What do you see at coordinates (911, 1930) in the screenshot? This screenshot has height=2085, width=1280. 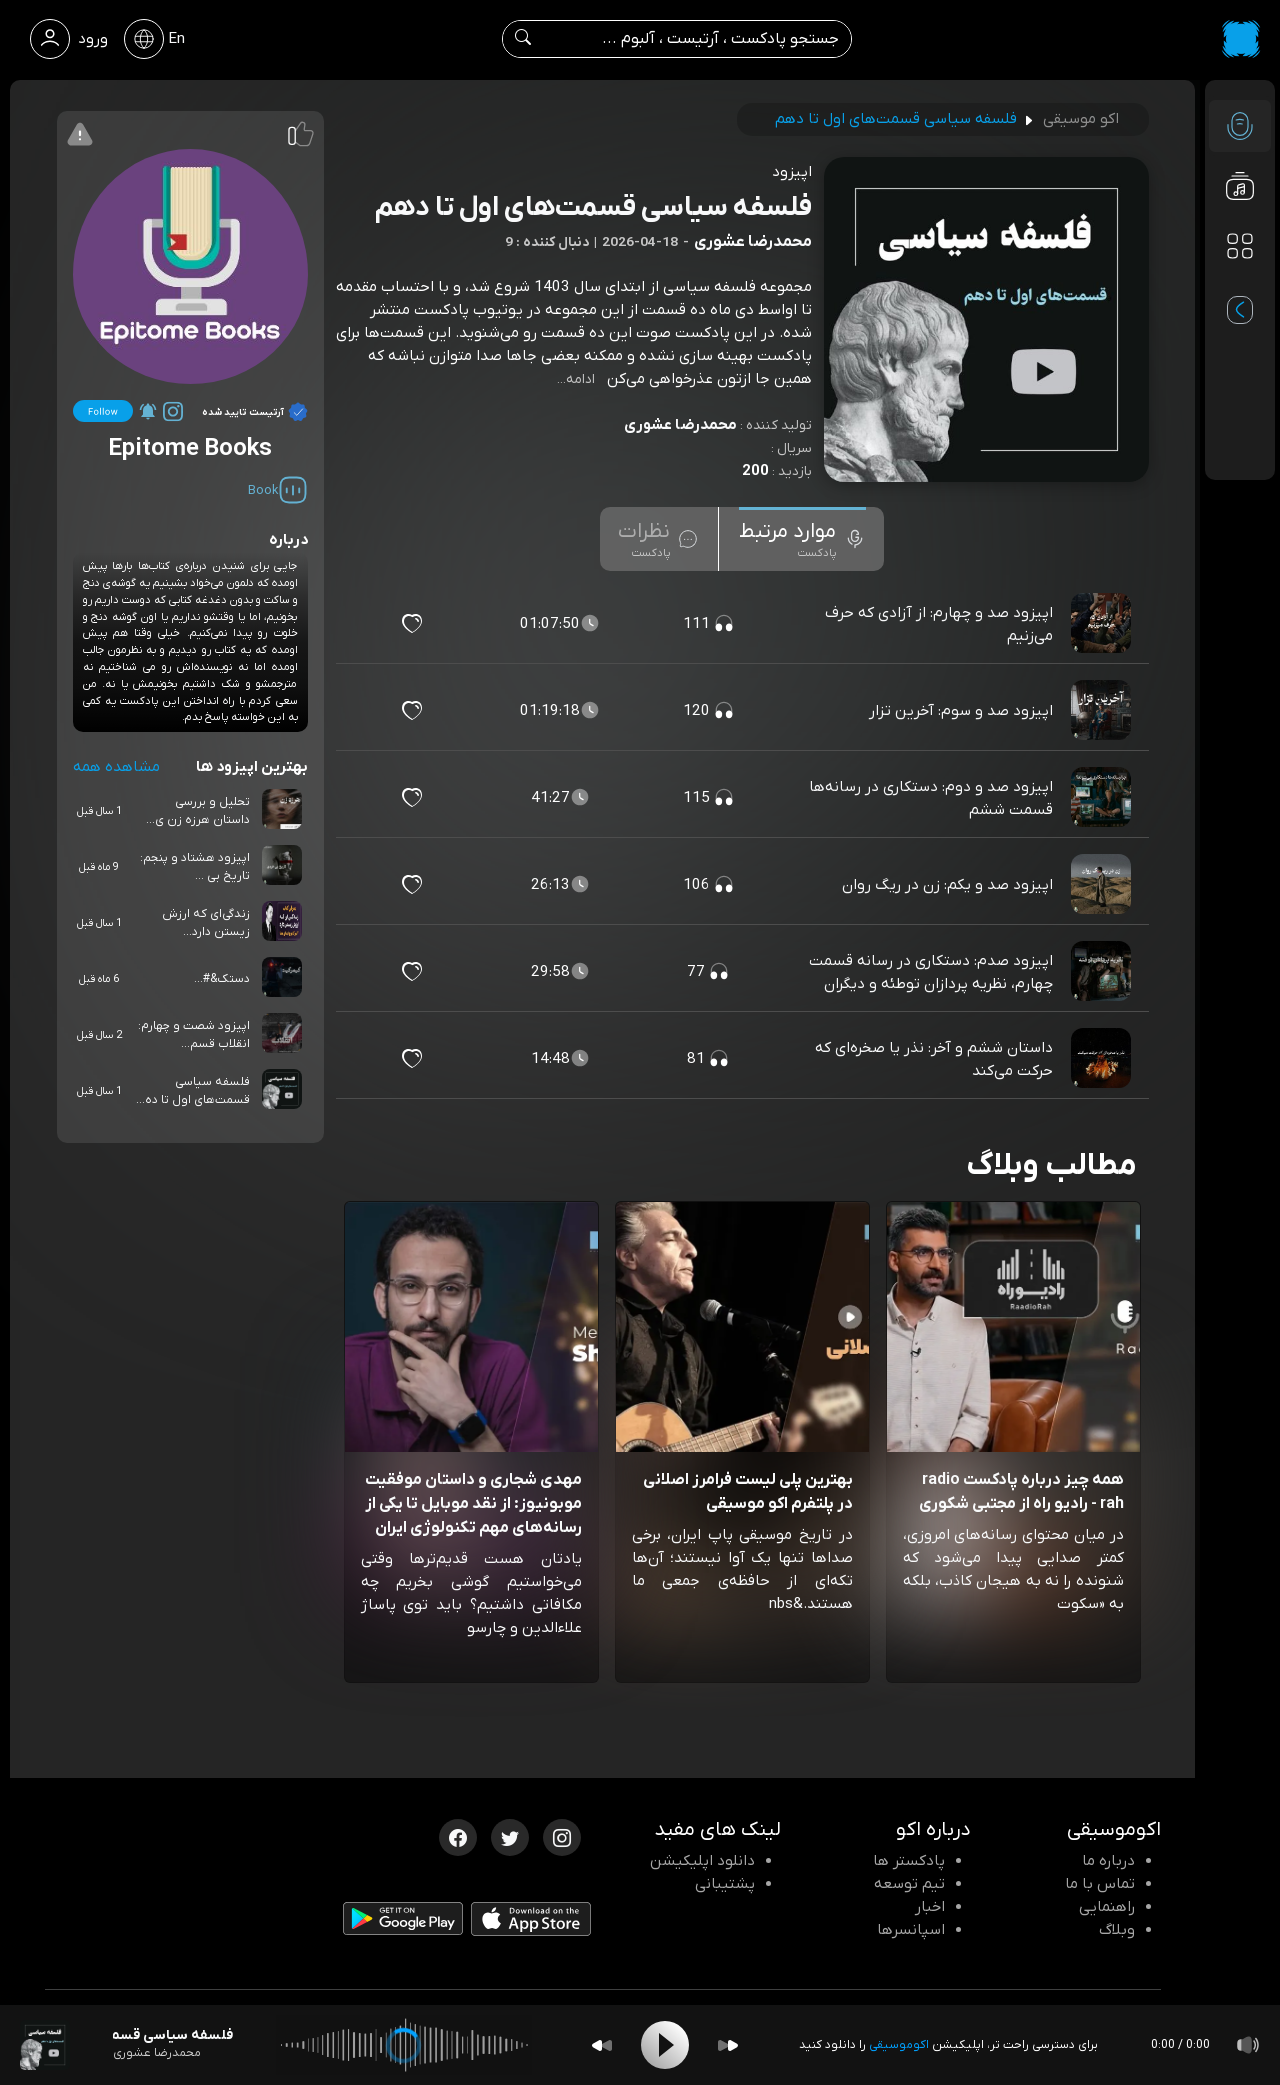 I see `اسپانسرها` at bounding box center [911, 1930].